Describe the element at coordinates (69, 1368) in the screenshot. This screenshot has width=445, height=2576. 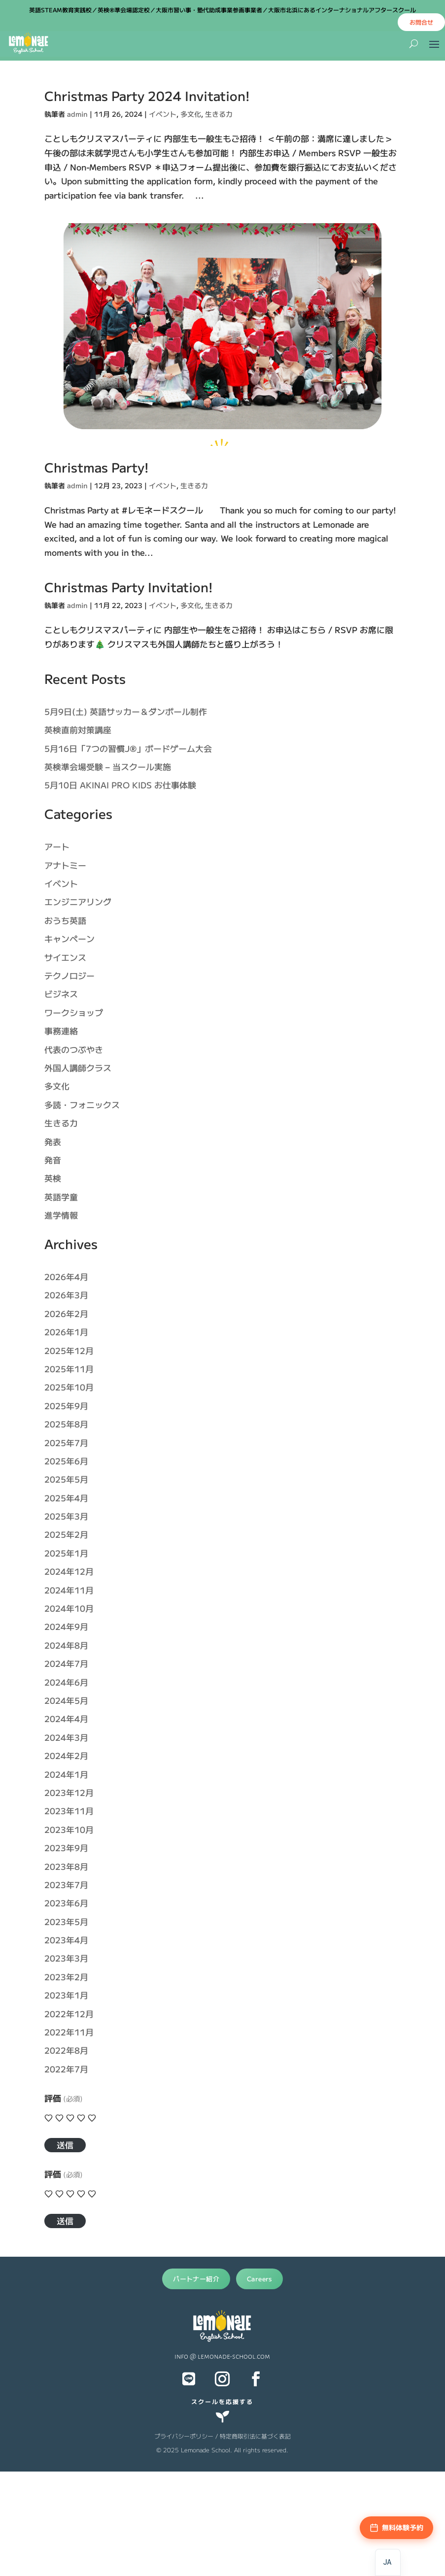
I see `2025年11月` at that location.